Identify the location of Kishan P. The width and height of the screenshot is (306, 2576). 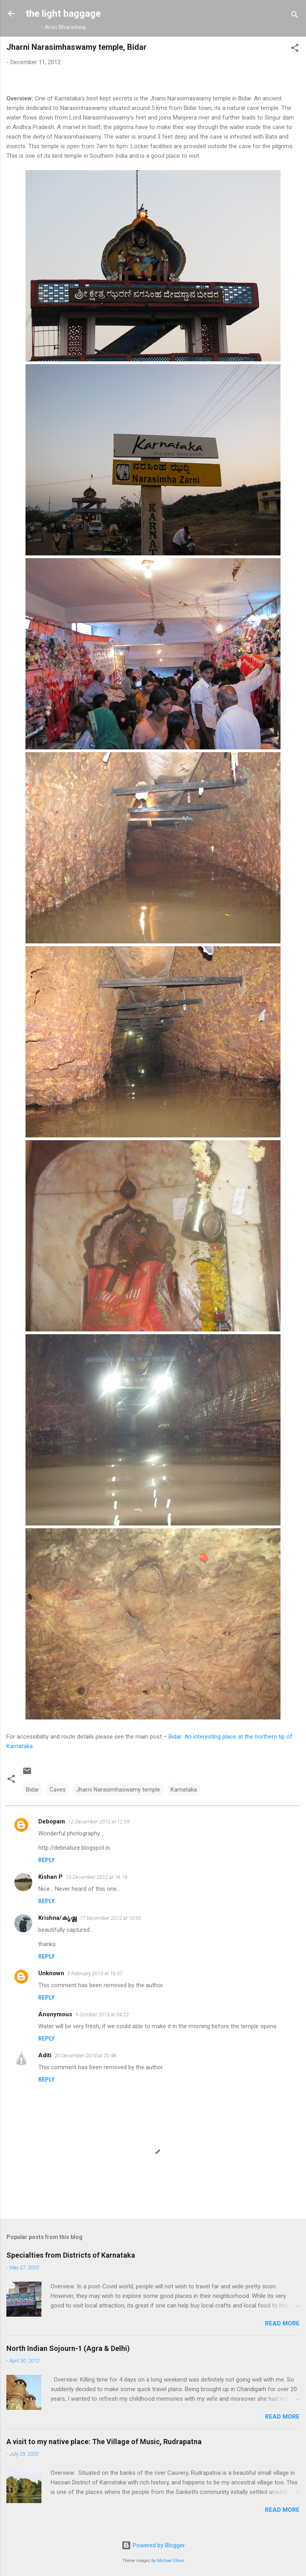
(50, 1876).